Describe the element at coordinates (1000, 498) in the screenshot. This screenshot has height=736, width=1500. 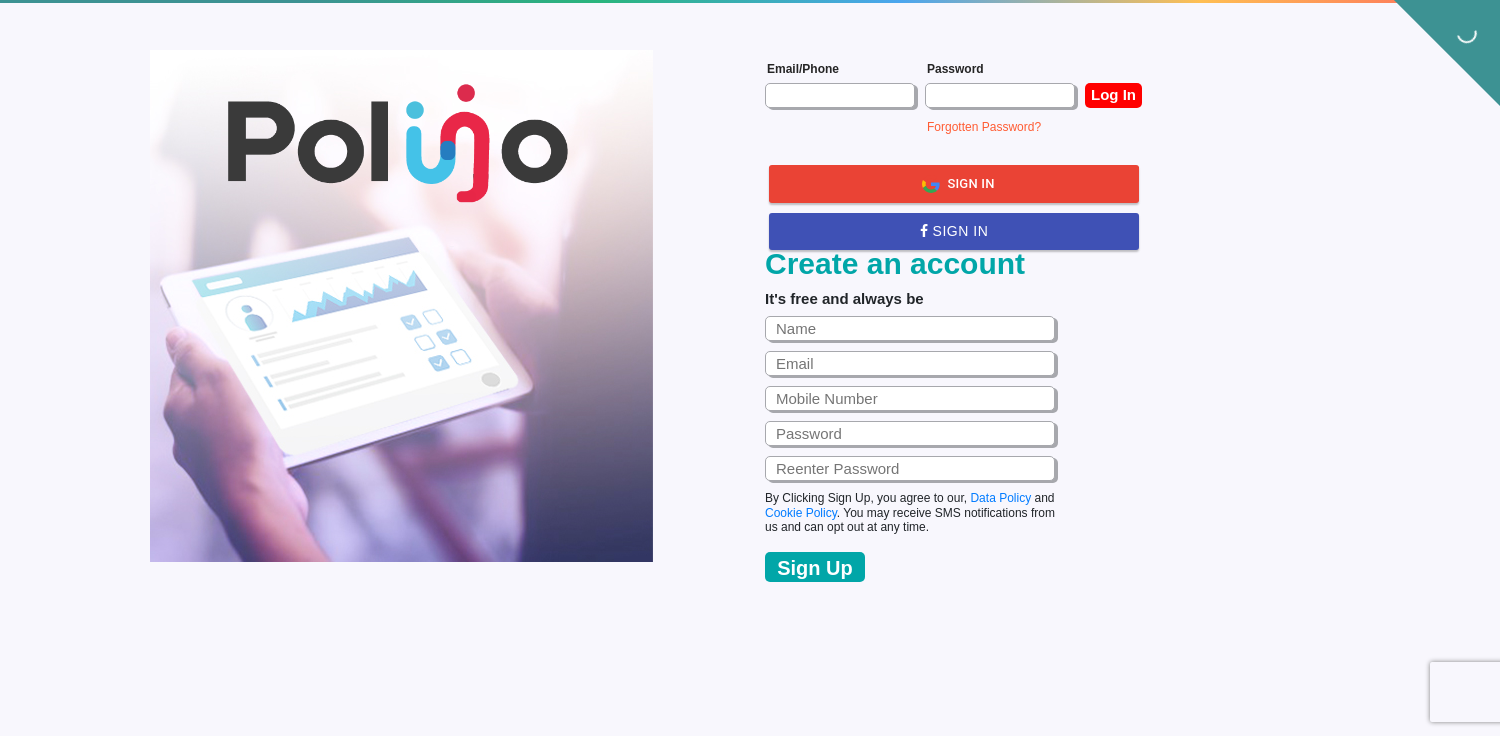
I see `Data Policy` at that location.